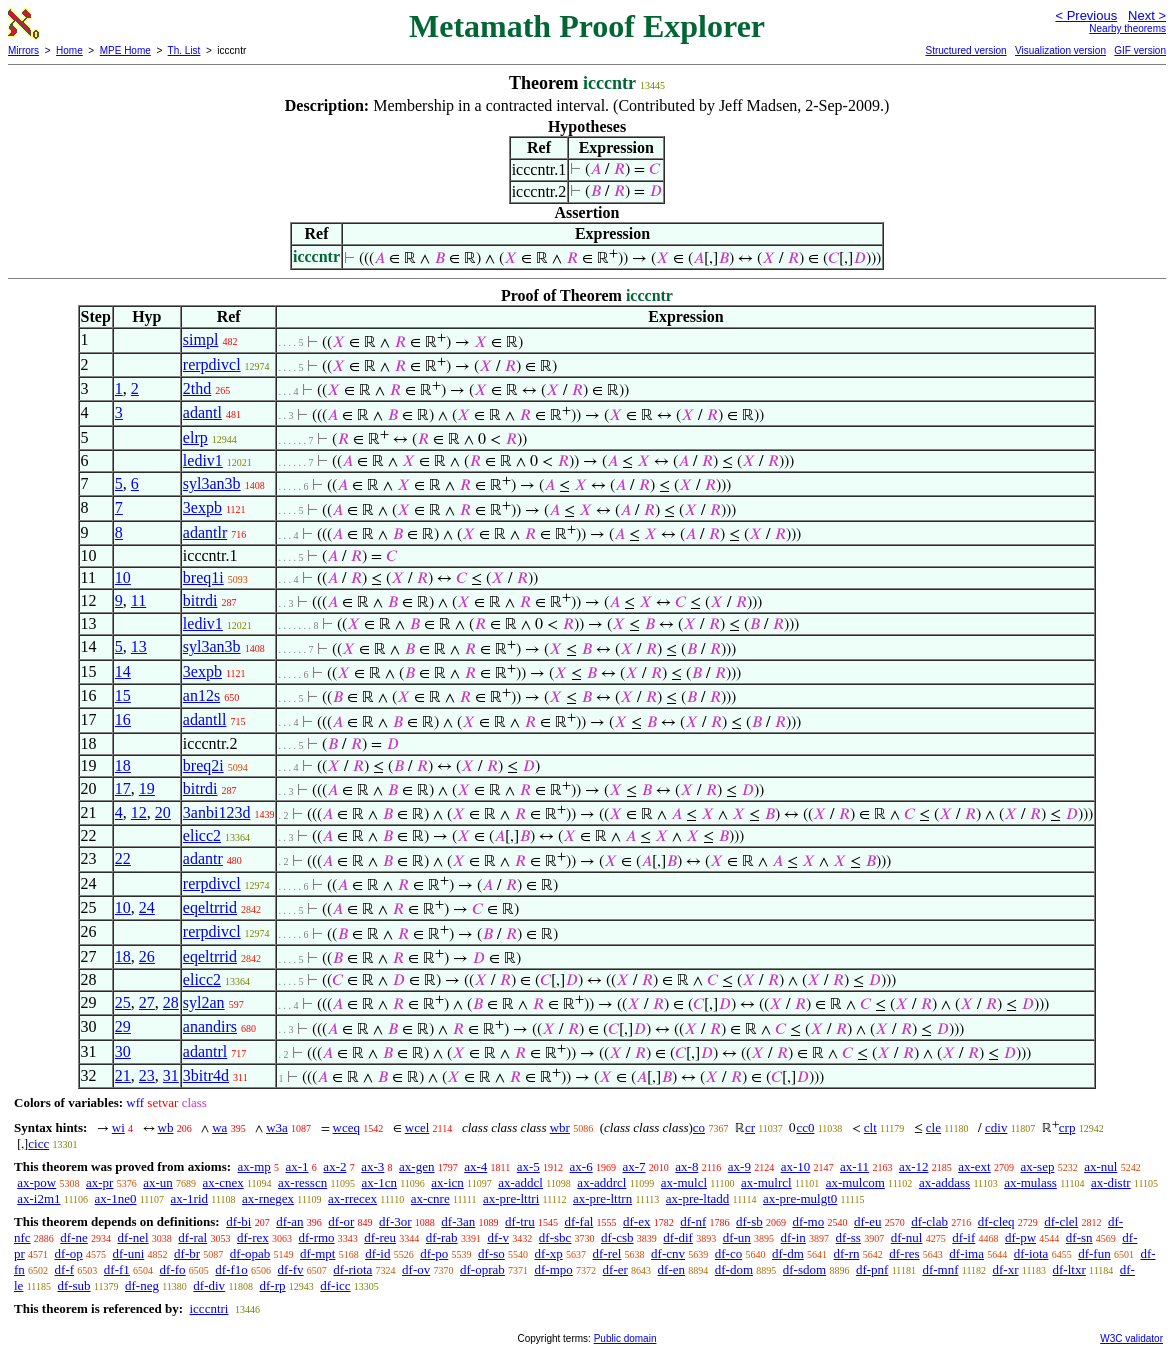 This screenshot has height=1355, width=1174. Describe the element at coordinates (203, 765) in the screenshot. I see `breq2i` at that location.